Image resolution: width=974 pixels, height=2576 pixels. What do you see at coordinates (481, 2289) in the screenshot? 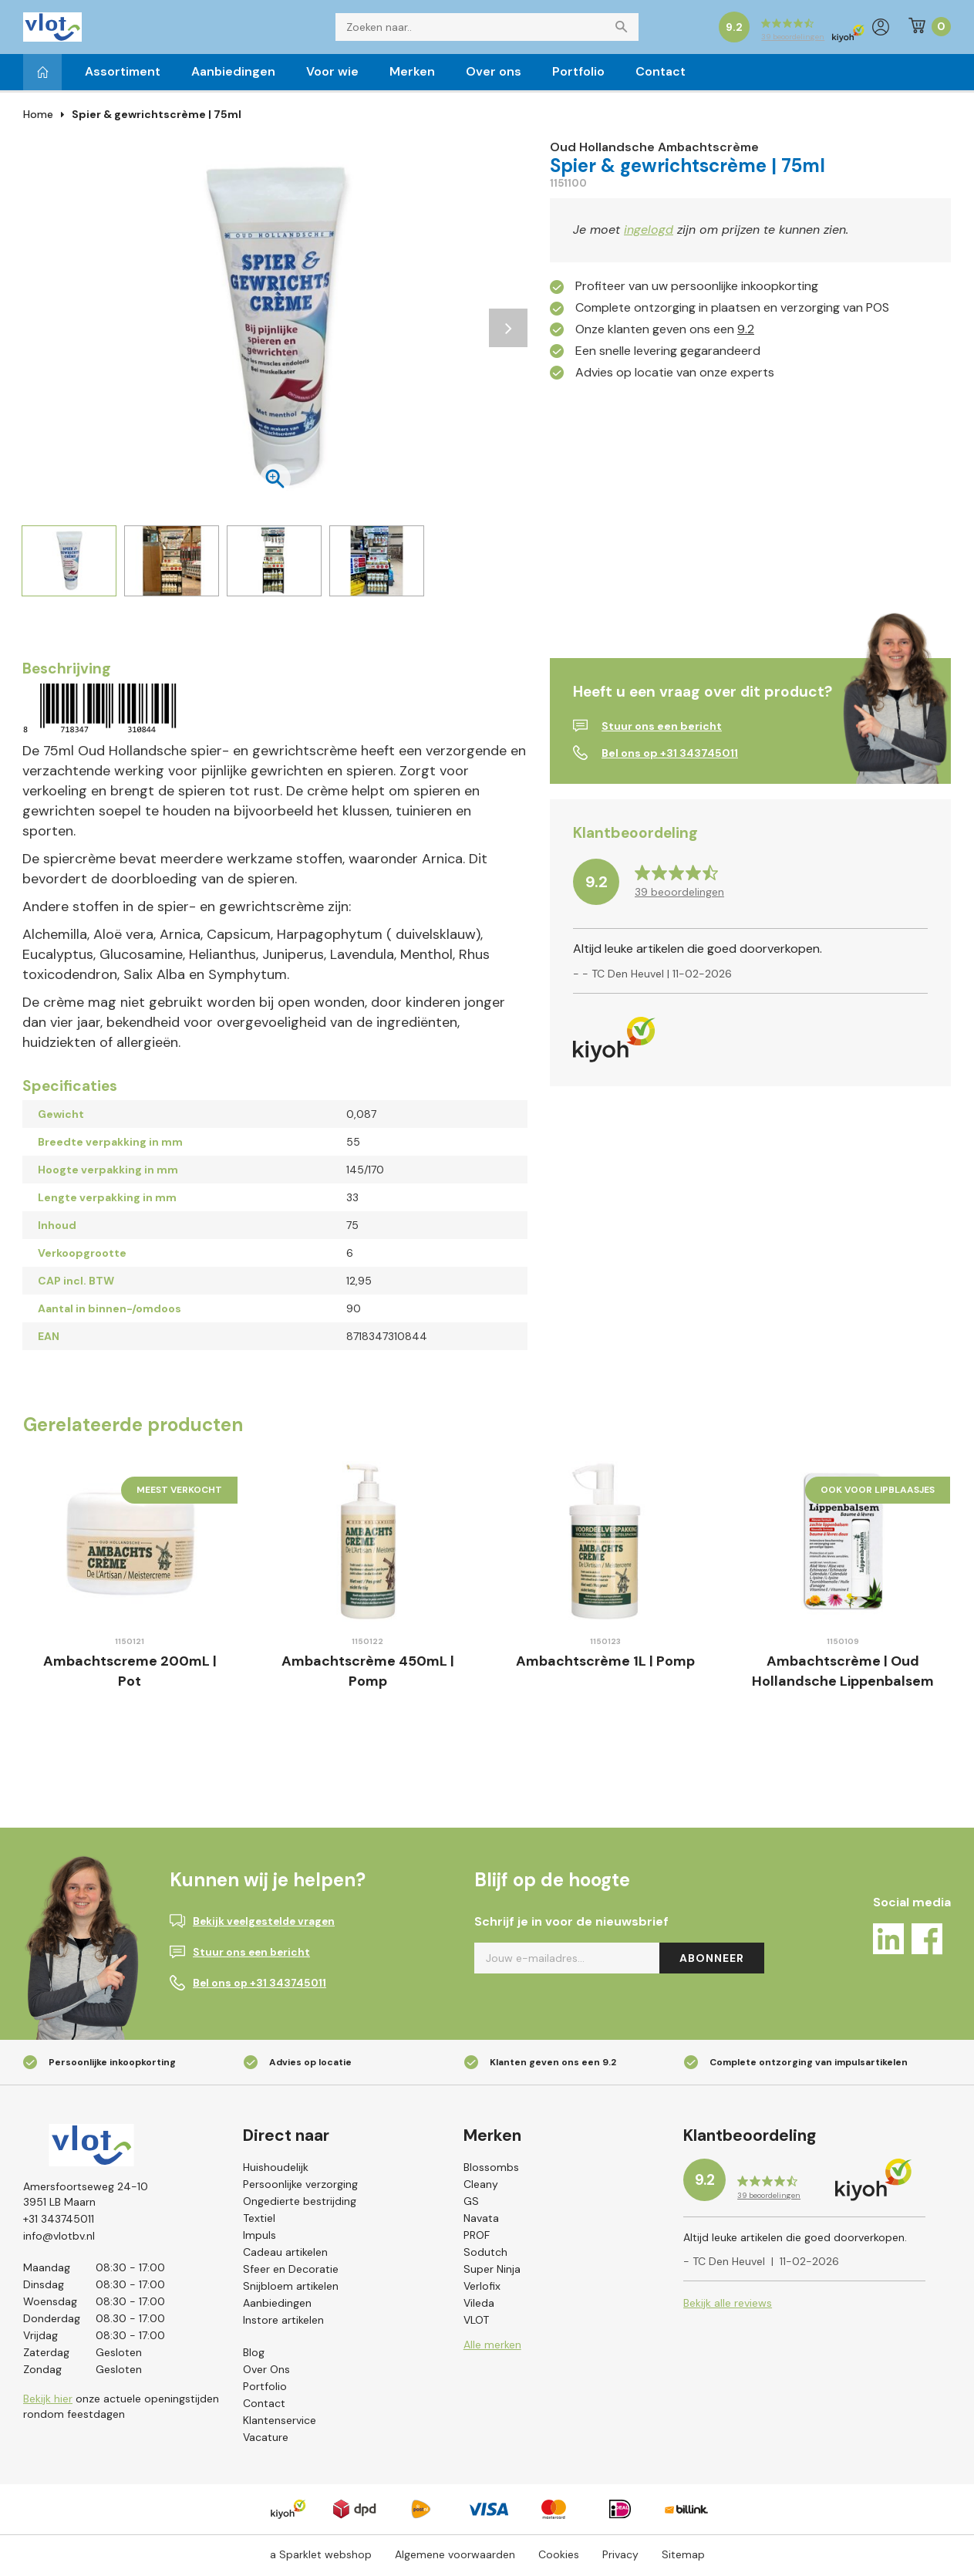
I see `Verlofix` at bounding box center [481, 2289].